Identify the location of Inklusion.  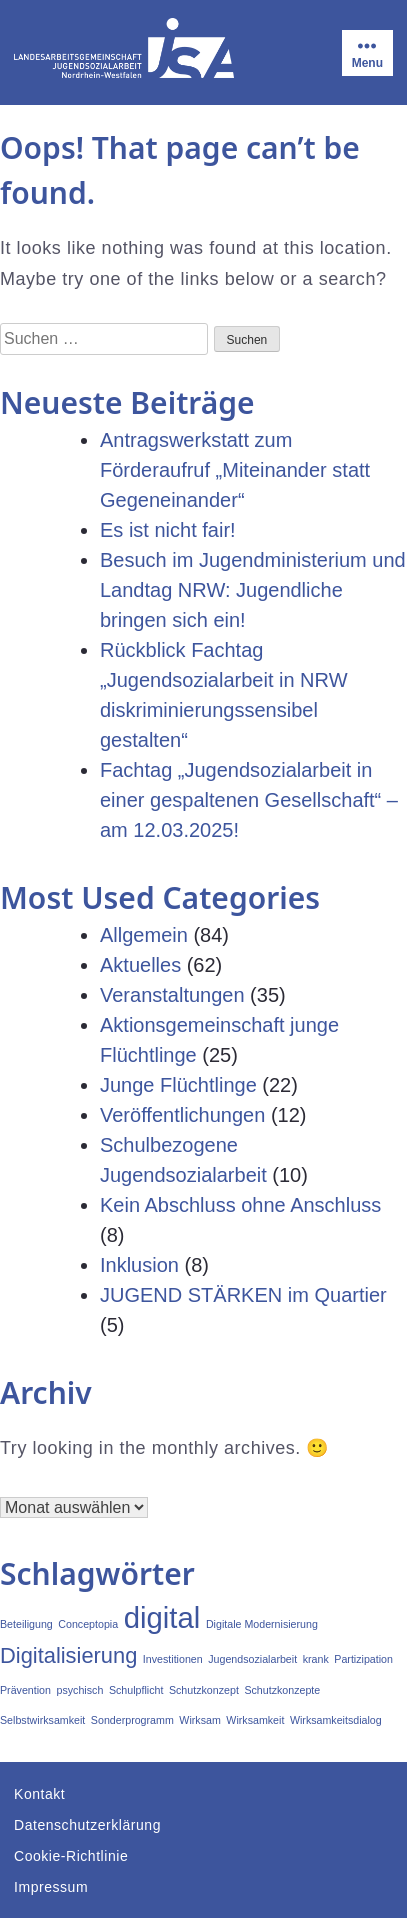
(139, 1265).